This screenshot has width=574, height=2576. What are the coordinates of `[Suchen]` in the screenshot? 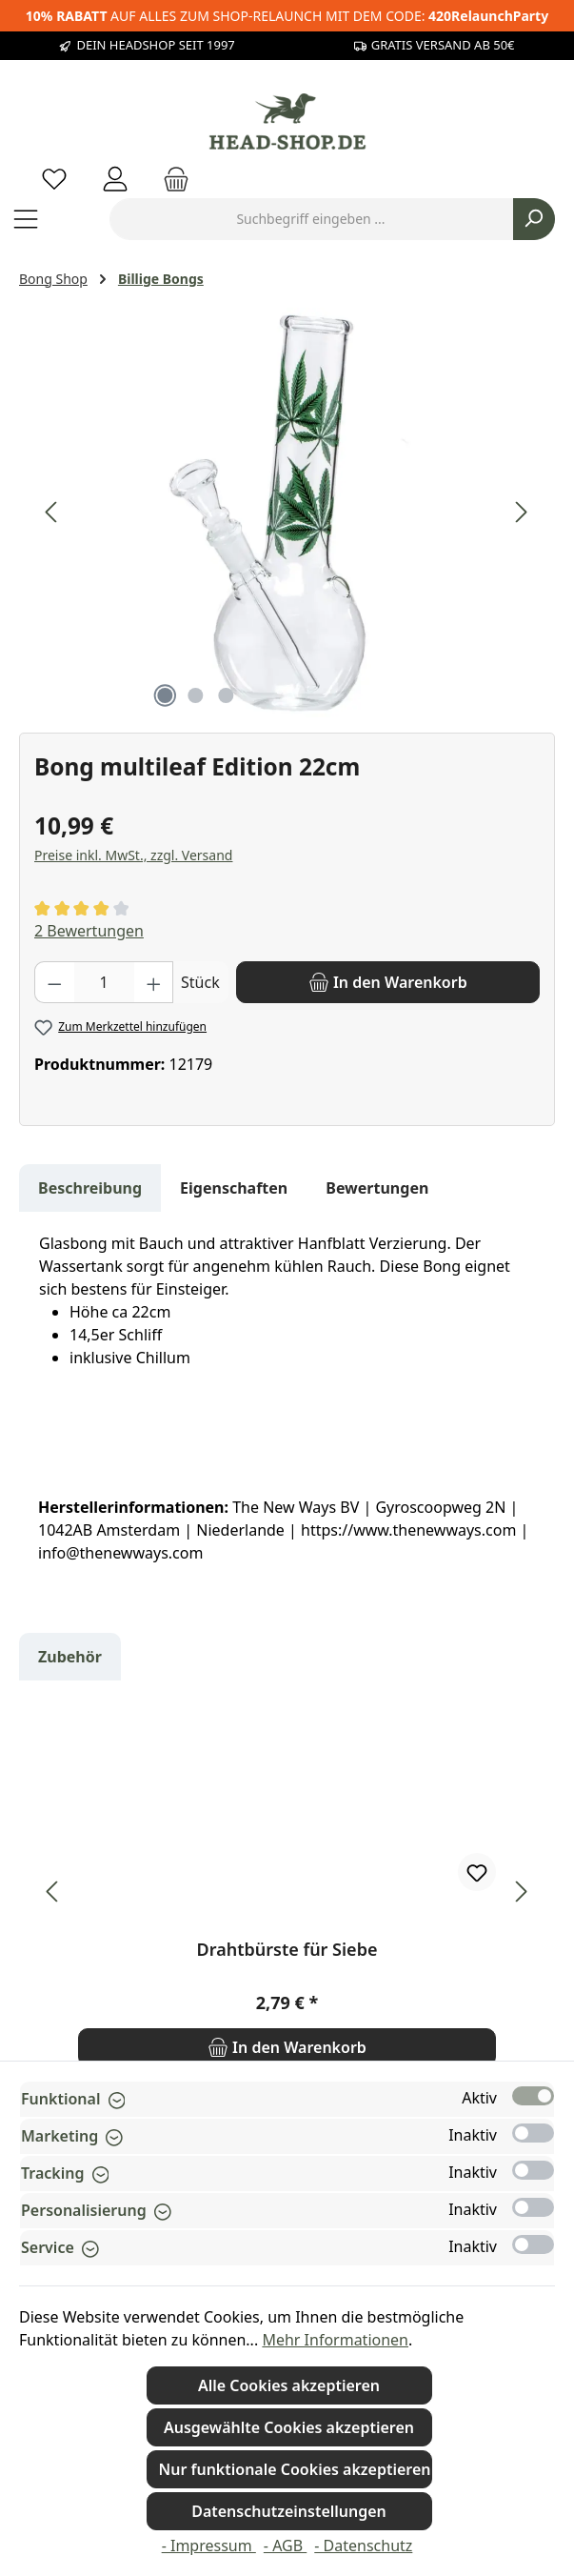 It's located at (534, 219).